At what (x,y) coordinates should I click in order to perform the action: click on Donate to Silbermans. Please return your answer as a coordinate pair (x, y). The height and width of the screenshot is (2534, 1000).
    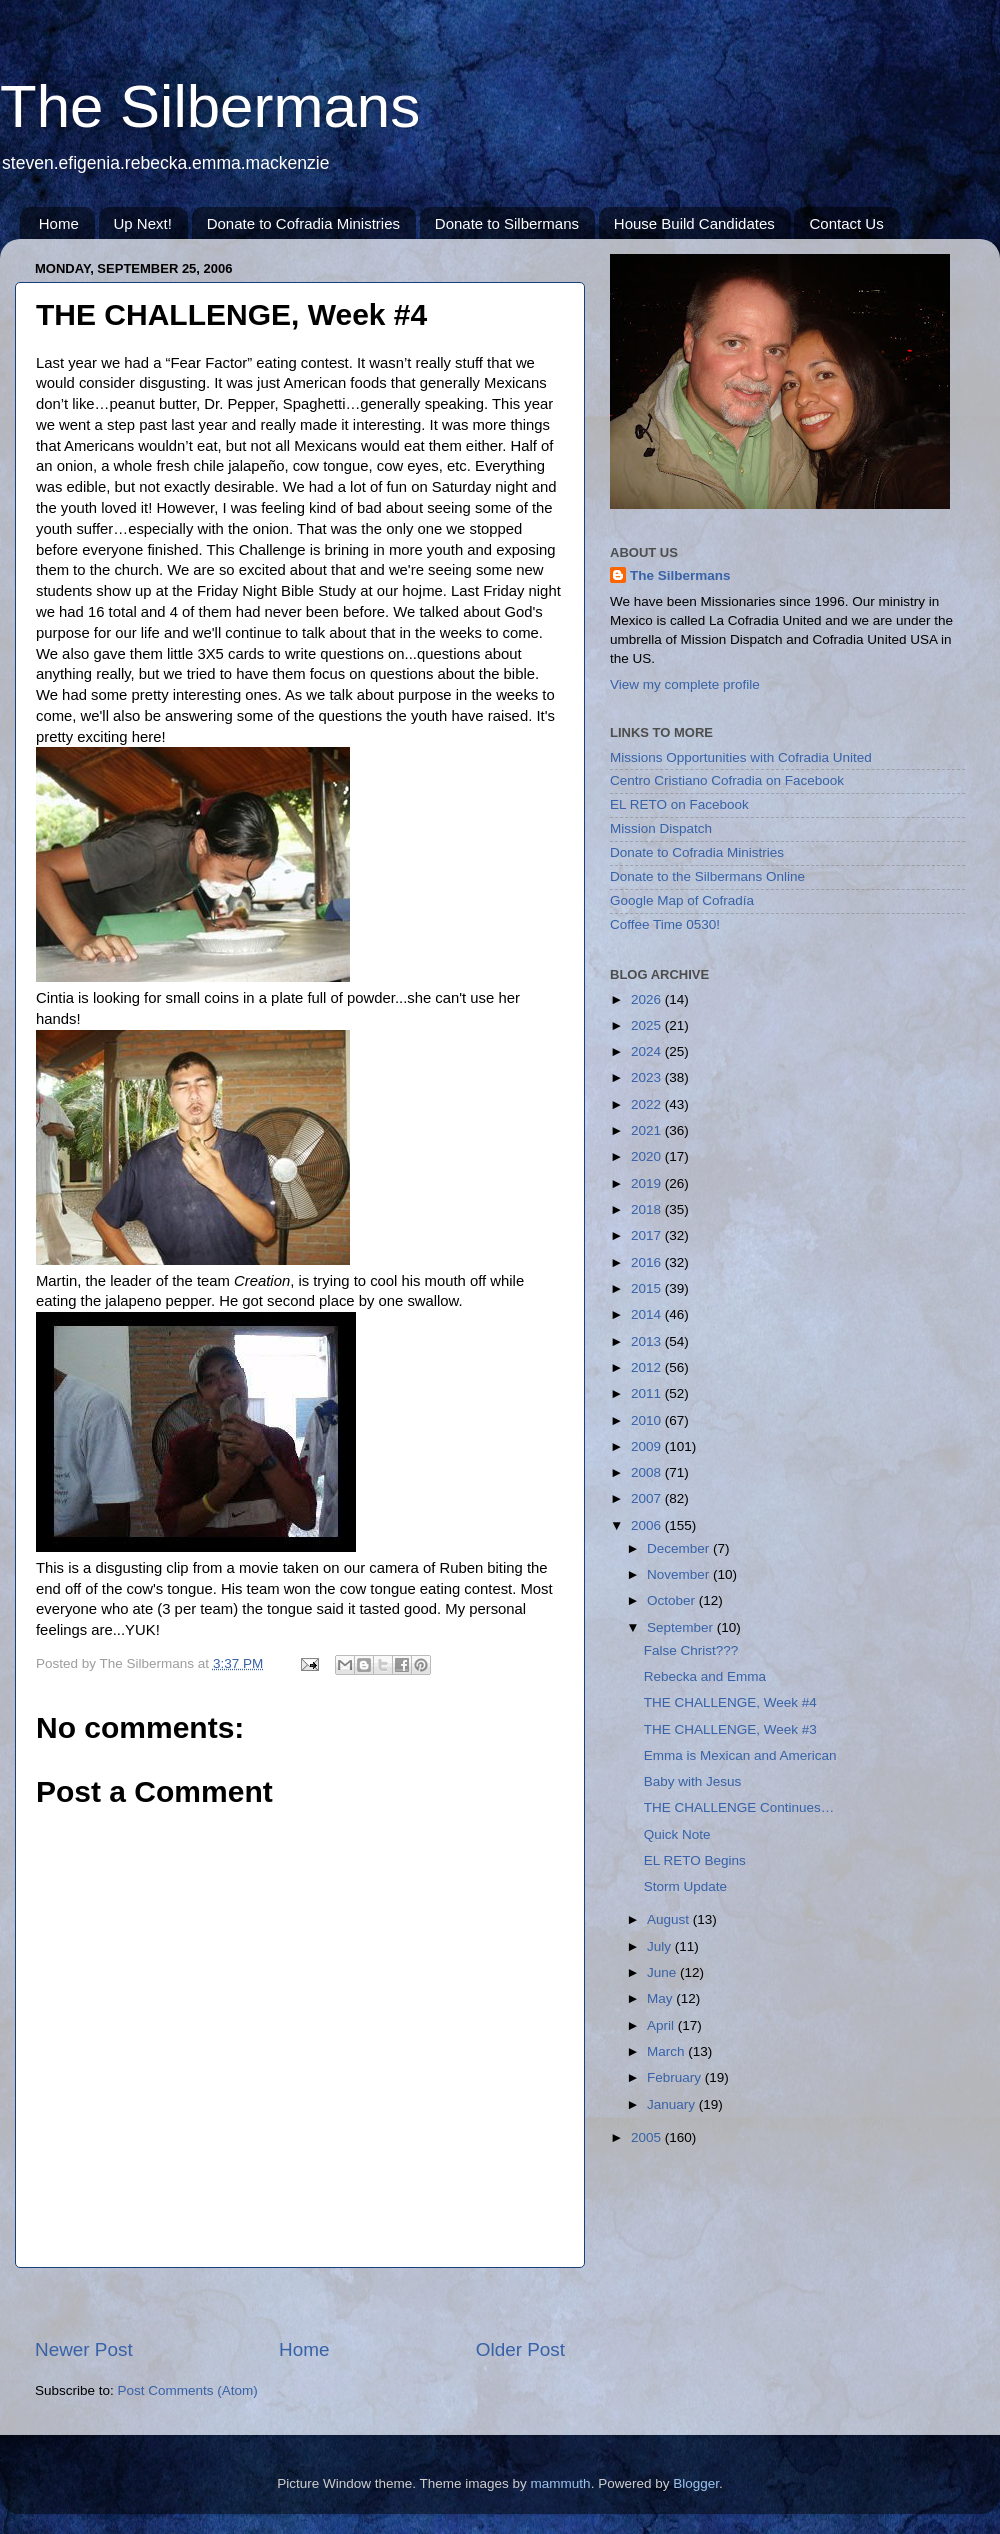
    Looking at the image, I should click on (507, 223).